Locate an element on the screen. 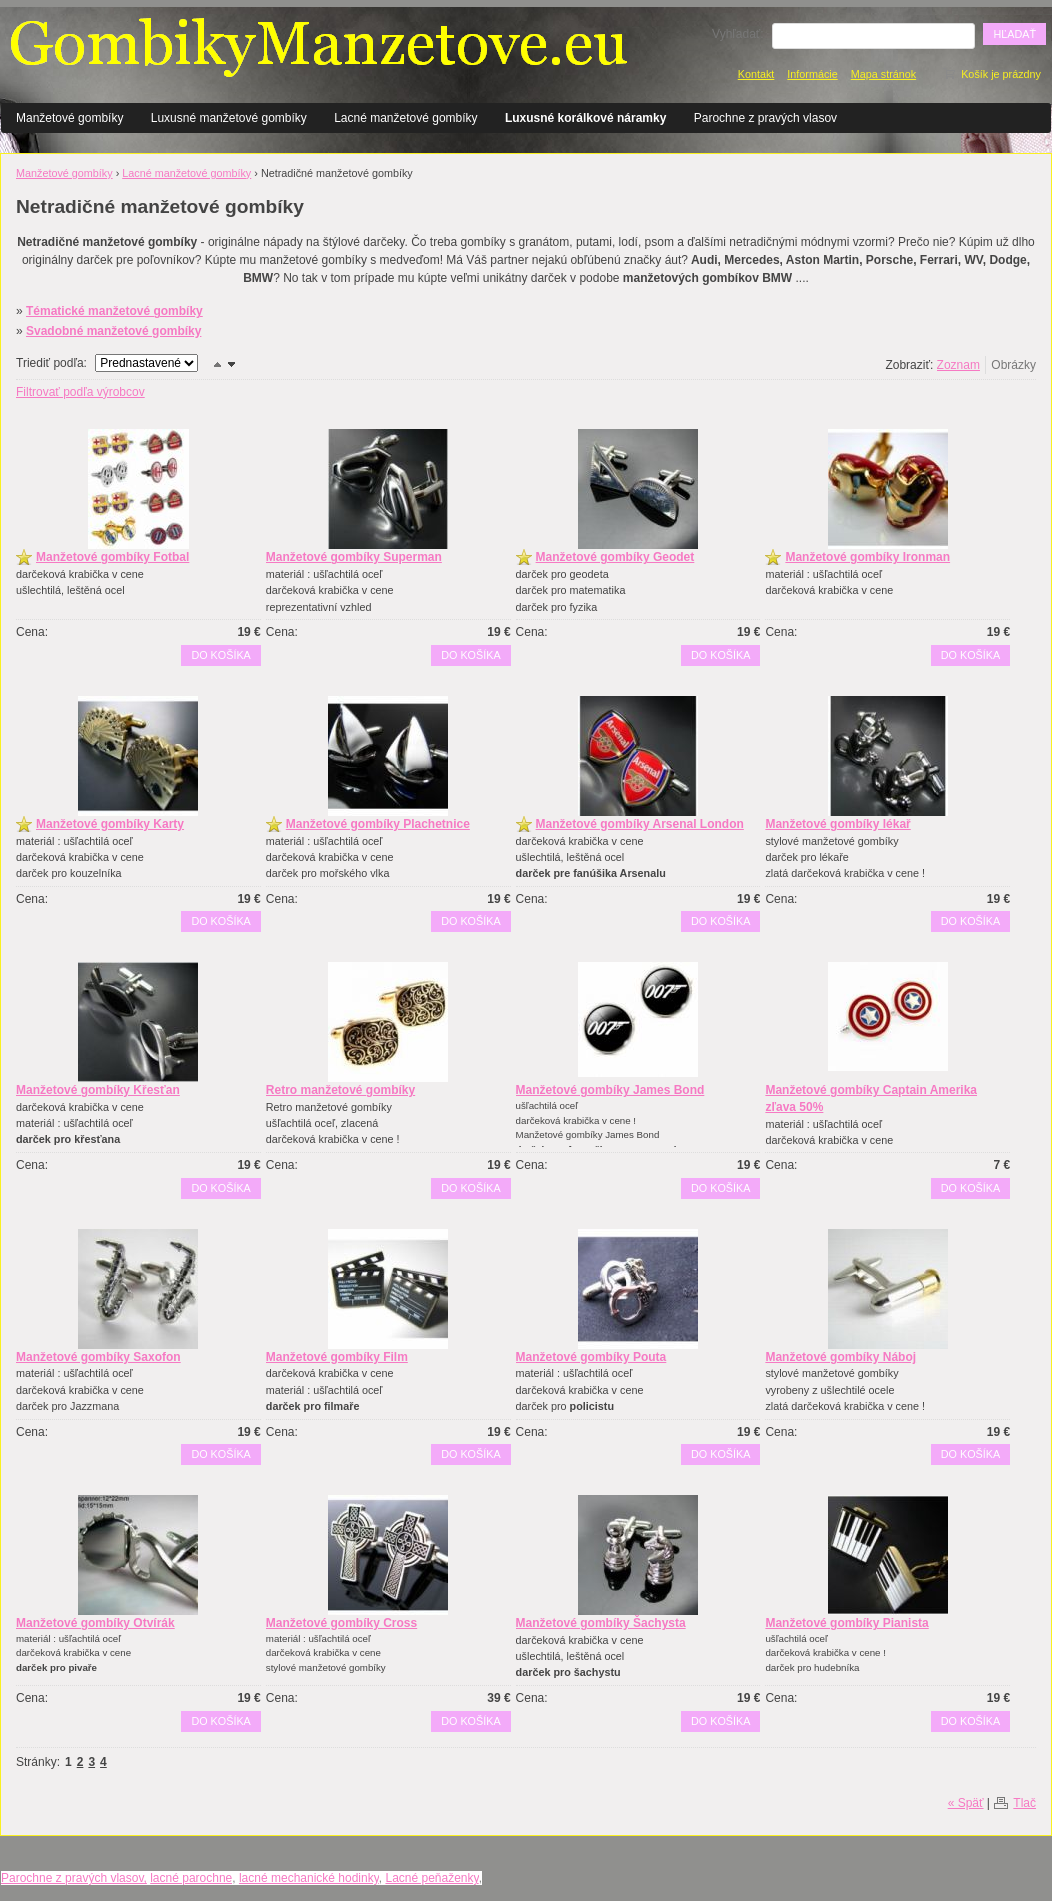 This screenshot has width=1052, height=1901. Informácie is located at coordinates (812, 74).